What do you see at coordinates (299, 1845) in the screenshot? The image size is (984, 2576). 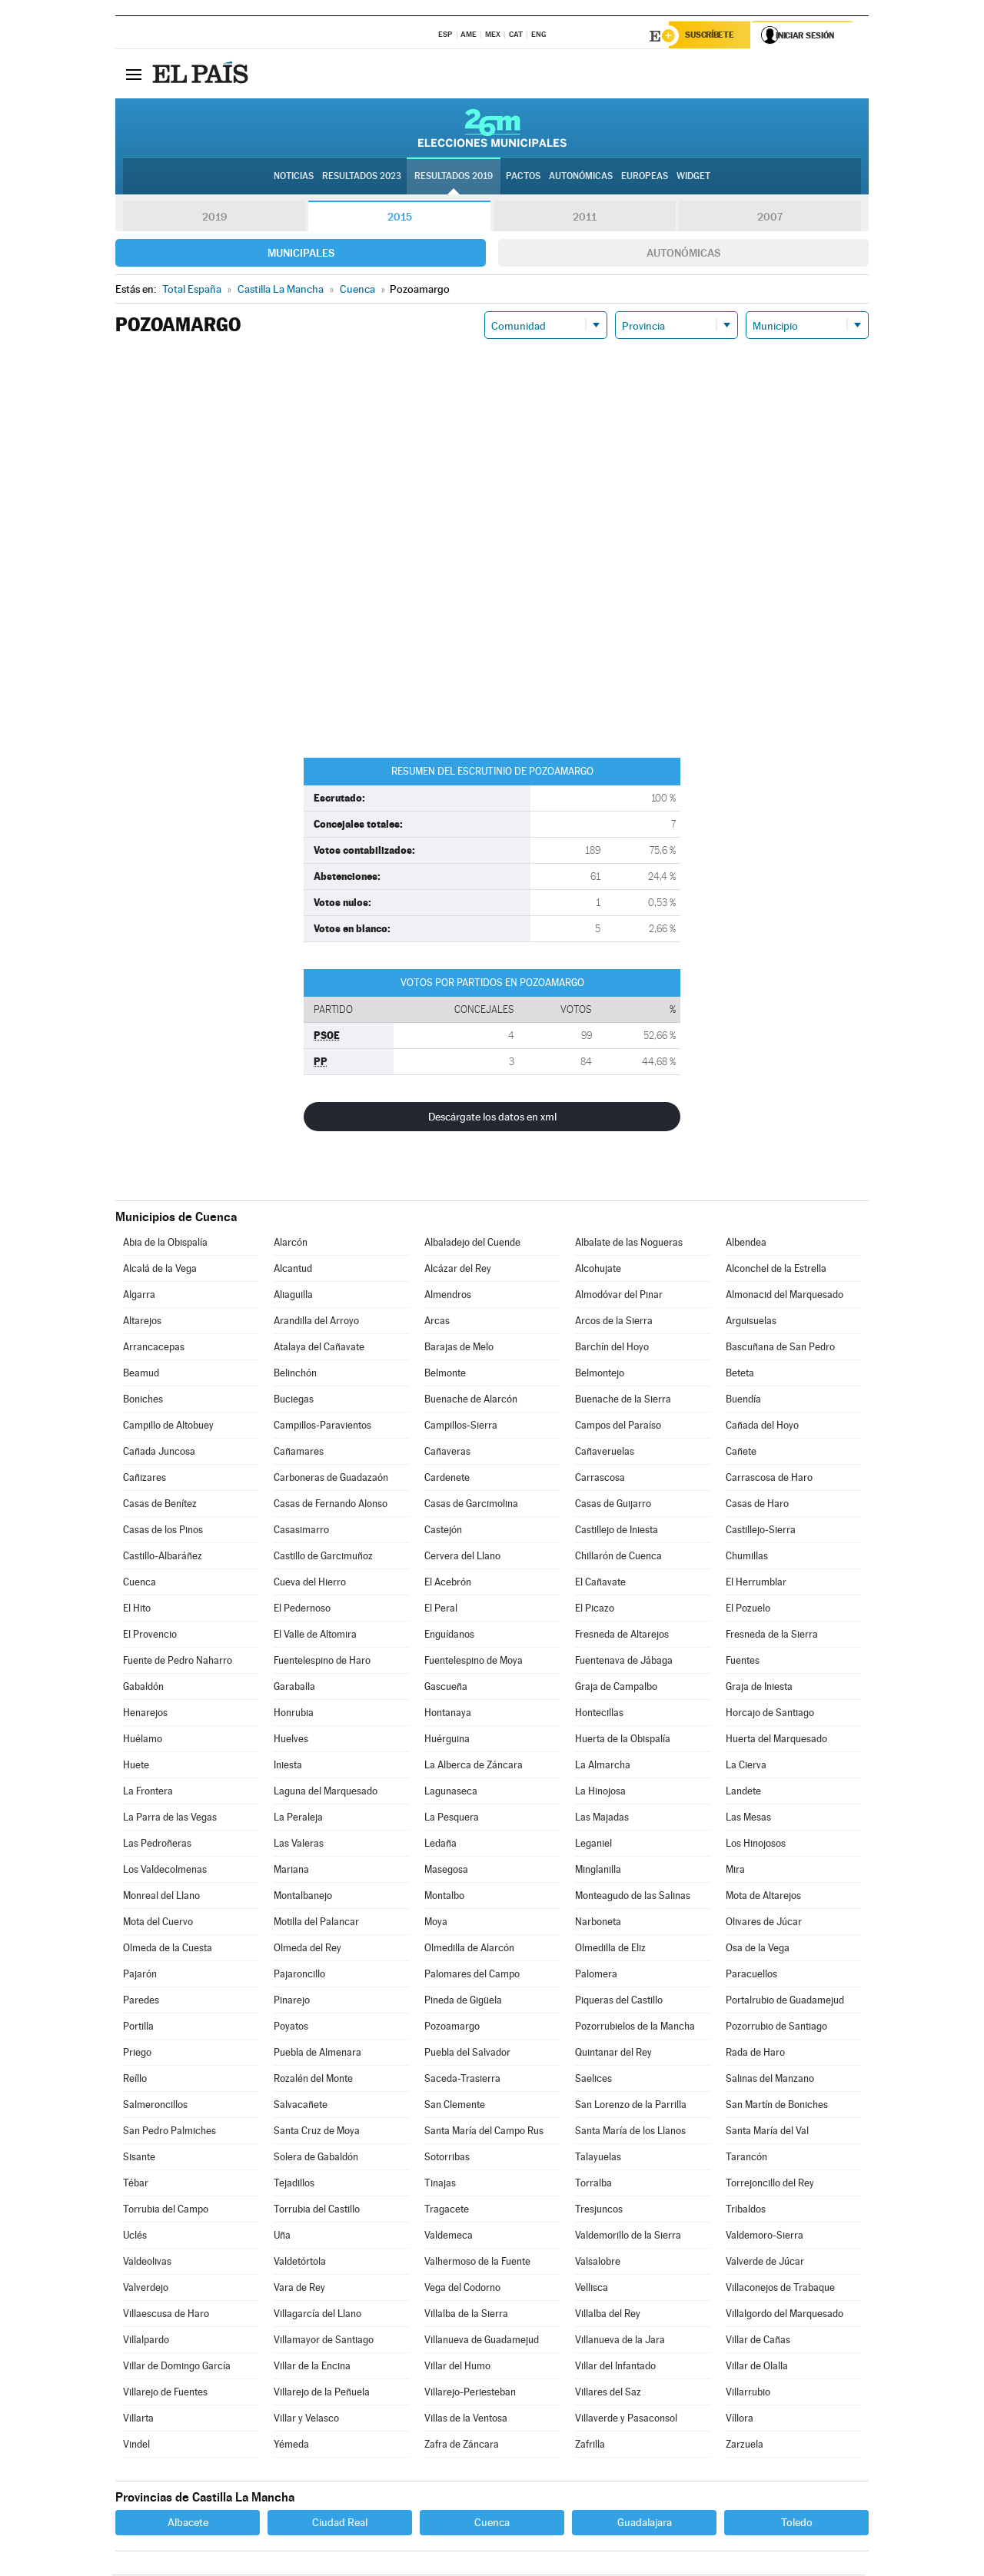 I see `Las Valeras` at bounding box center [299, 1845].